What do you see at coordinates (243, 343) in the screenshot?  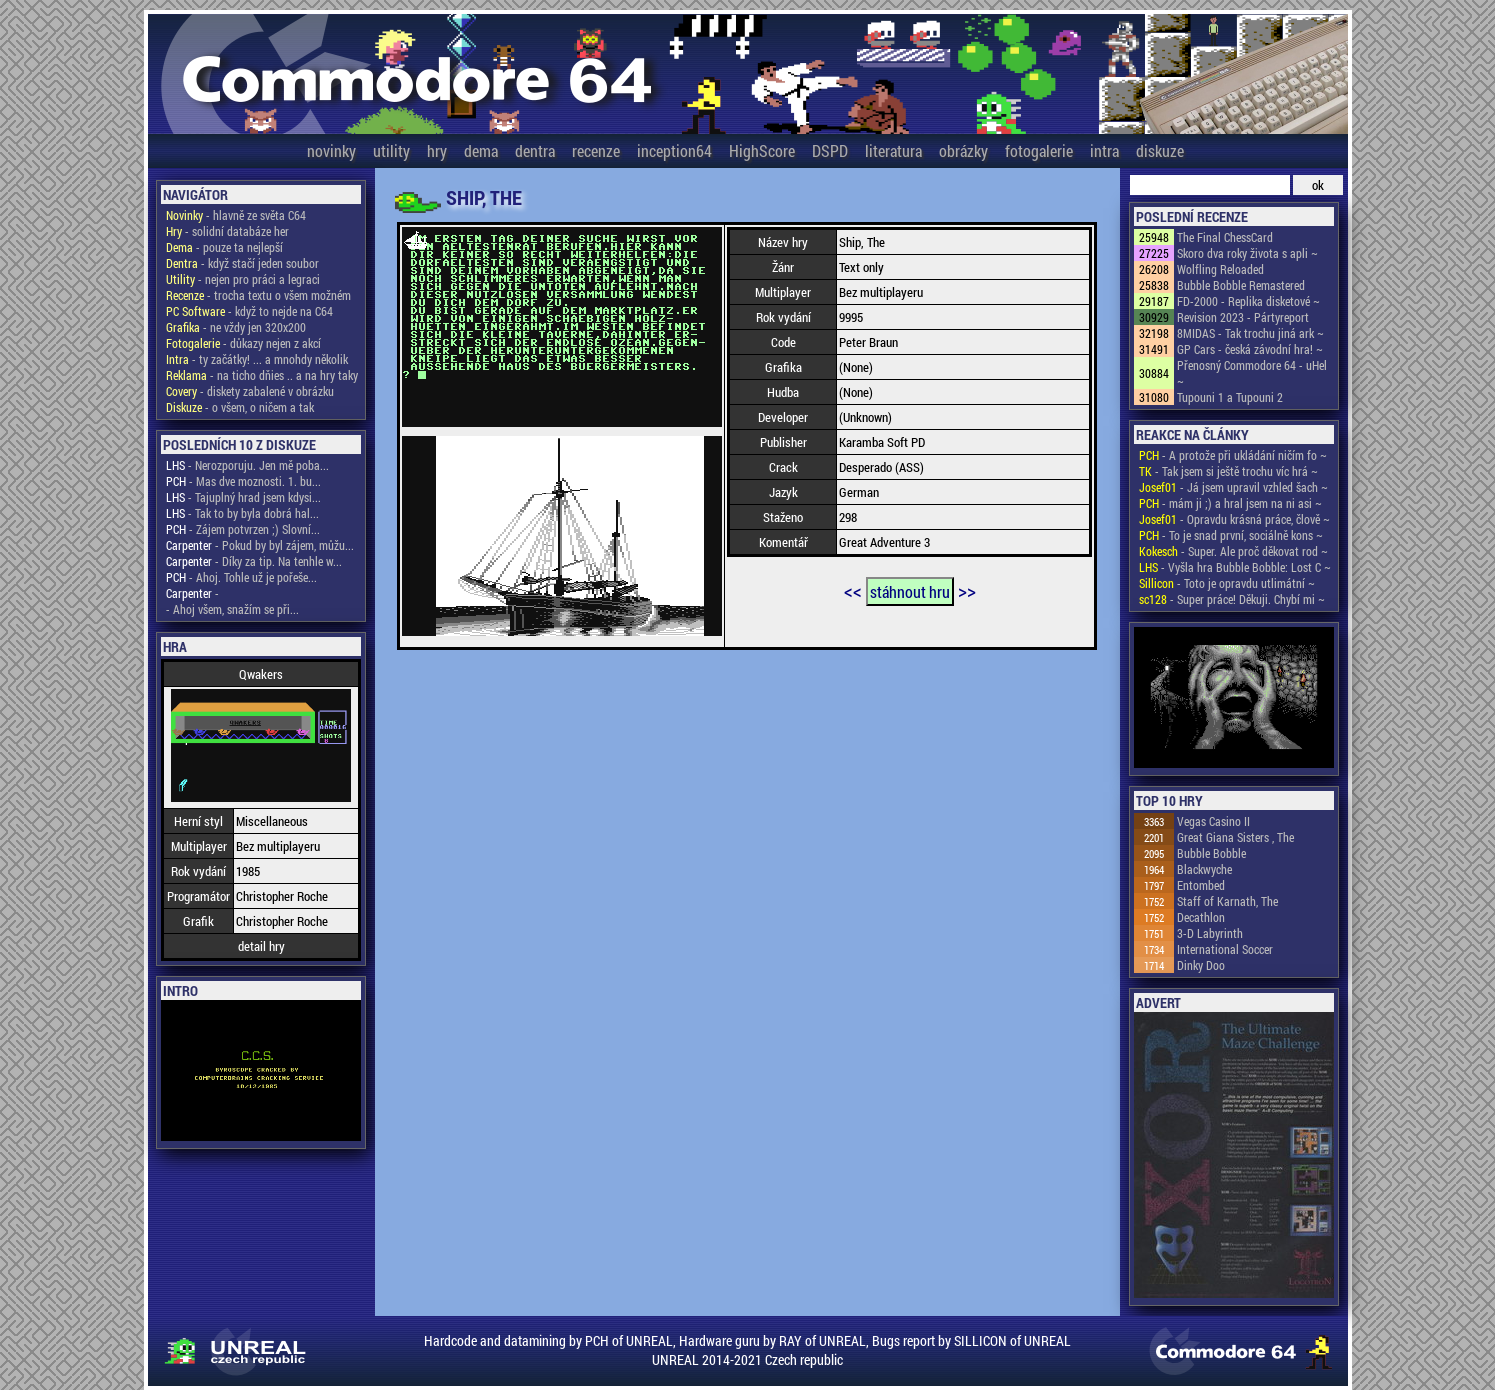 I see `- důkazy nejen z akcí` at bounding box center [243, 343].